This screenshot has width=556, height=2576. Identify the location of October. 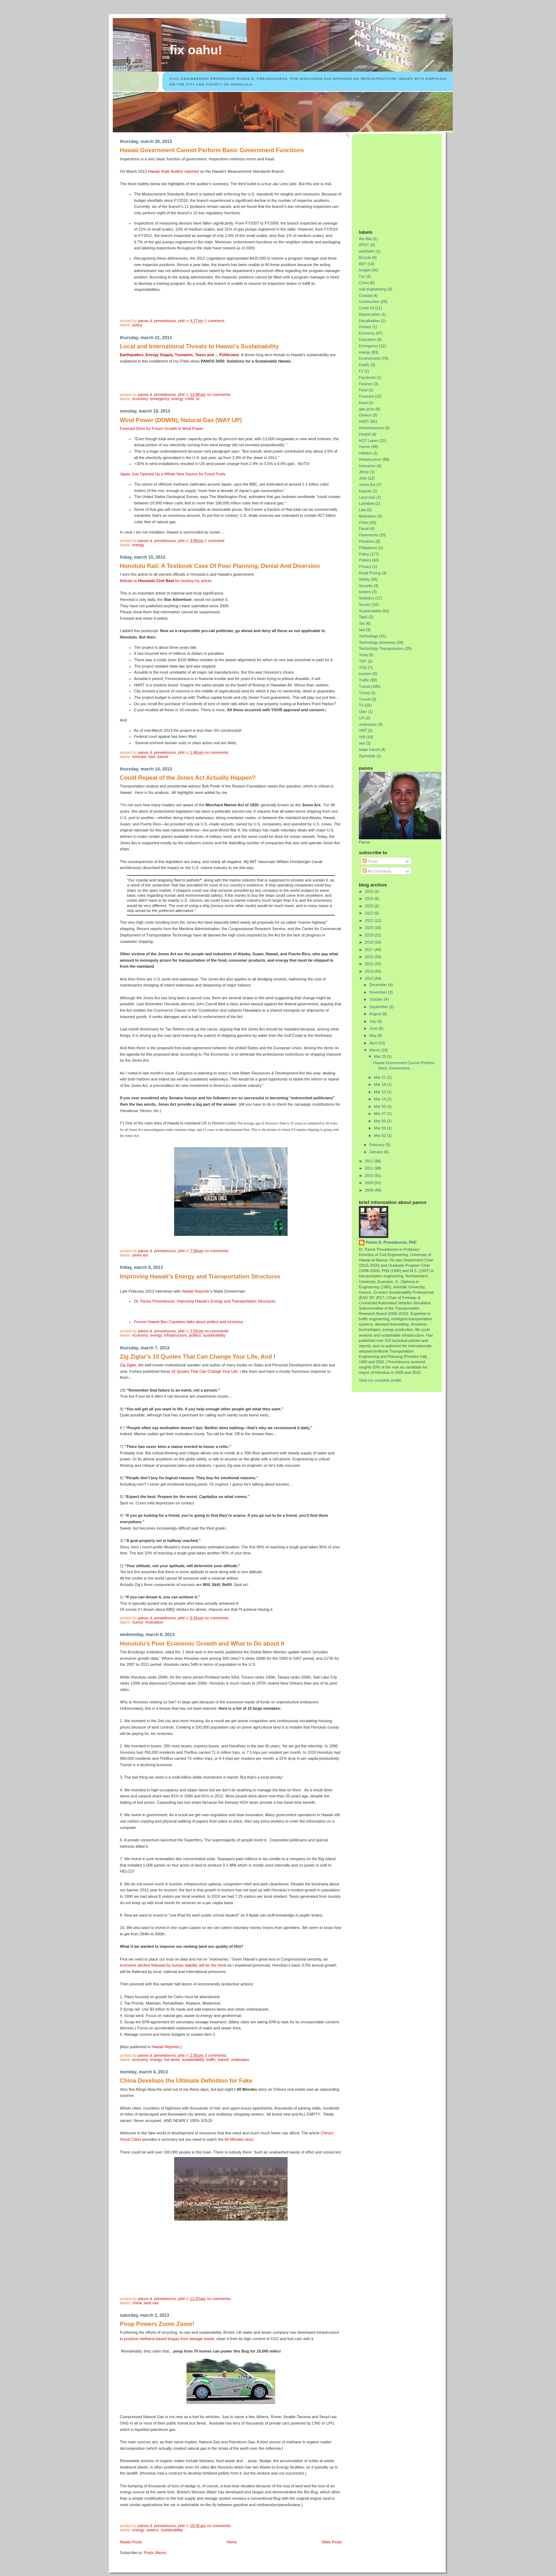
(376, 999).